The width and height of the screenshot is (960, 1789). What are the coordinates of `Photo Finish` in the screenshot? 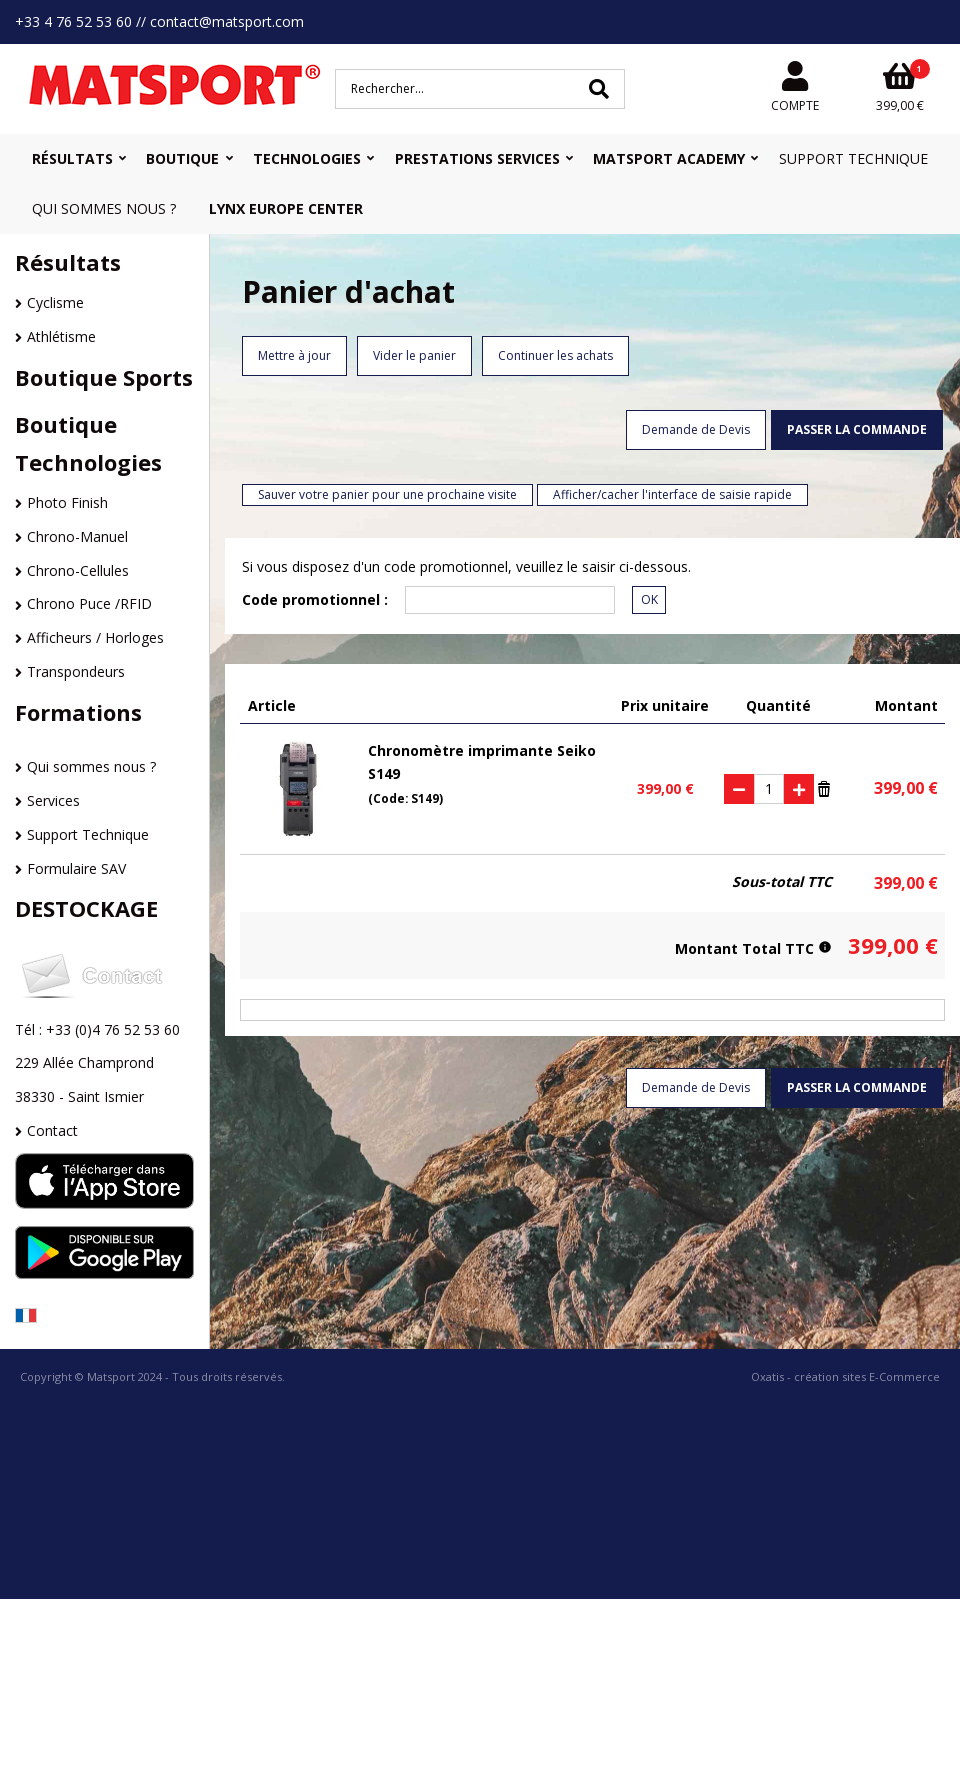 It's located at (67, 502).